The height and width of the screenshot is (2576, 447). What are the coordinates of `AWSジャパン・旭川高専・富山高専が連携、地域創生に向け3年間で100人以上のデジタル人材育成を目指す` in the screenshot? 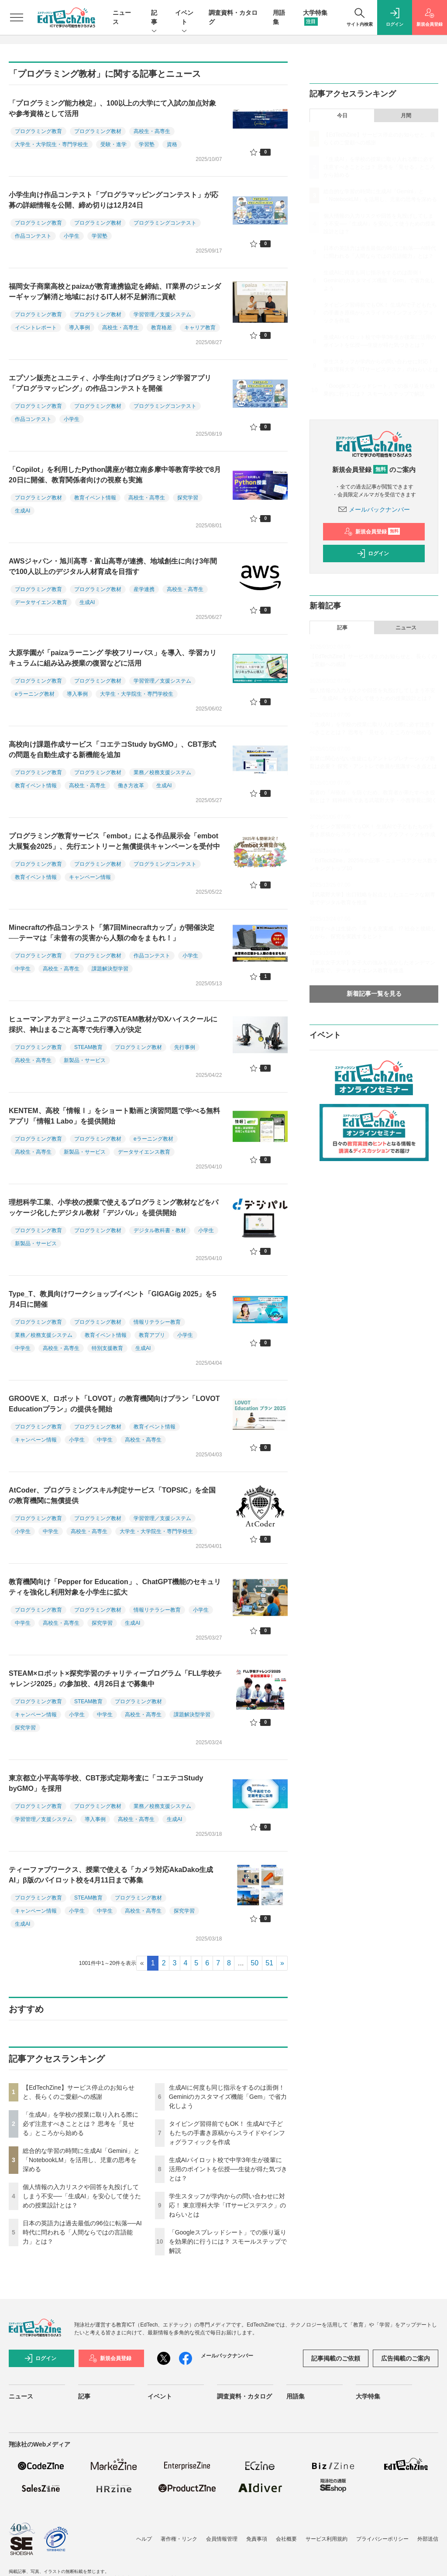 It's located at (113, 566).